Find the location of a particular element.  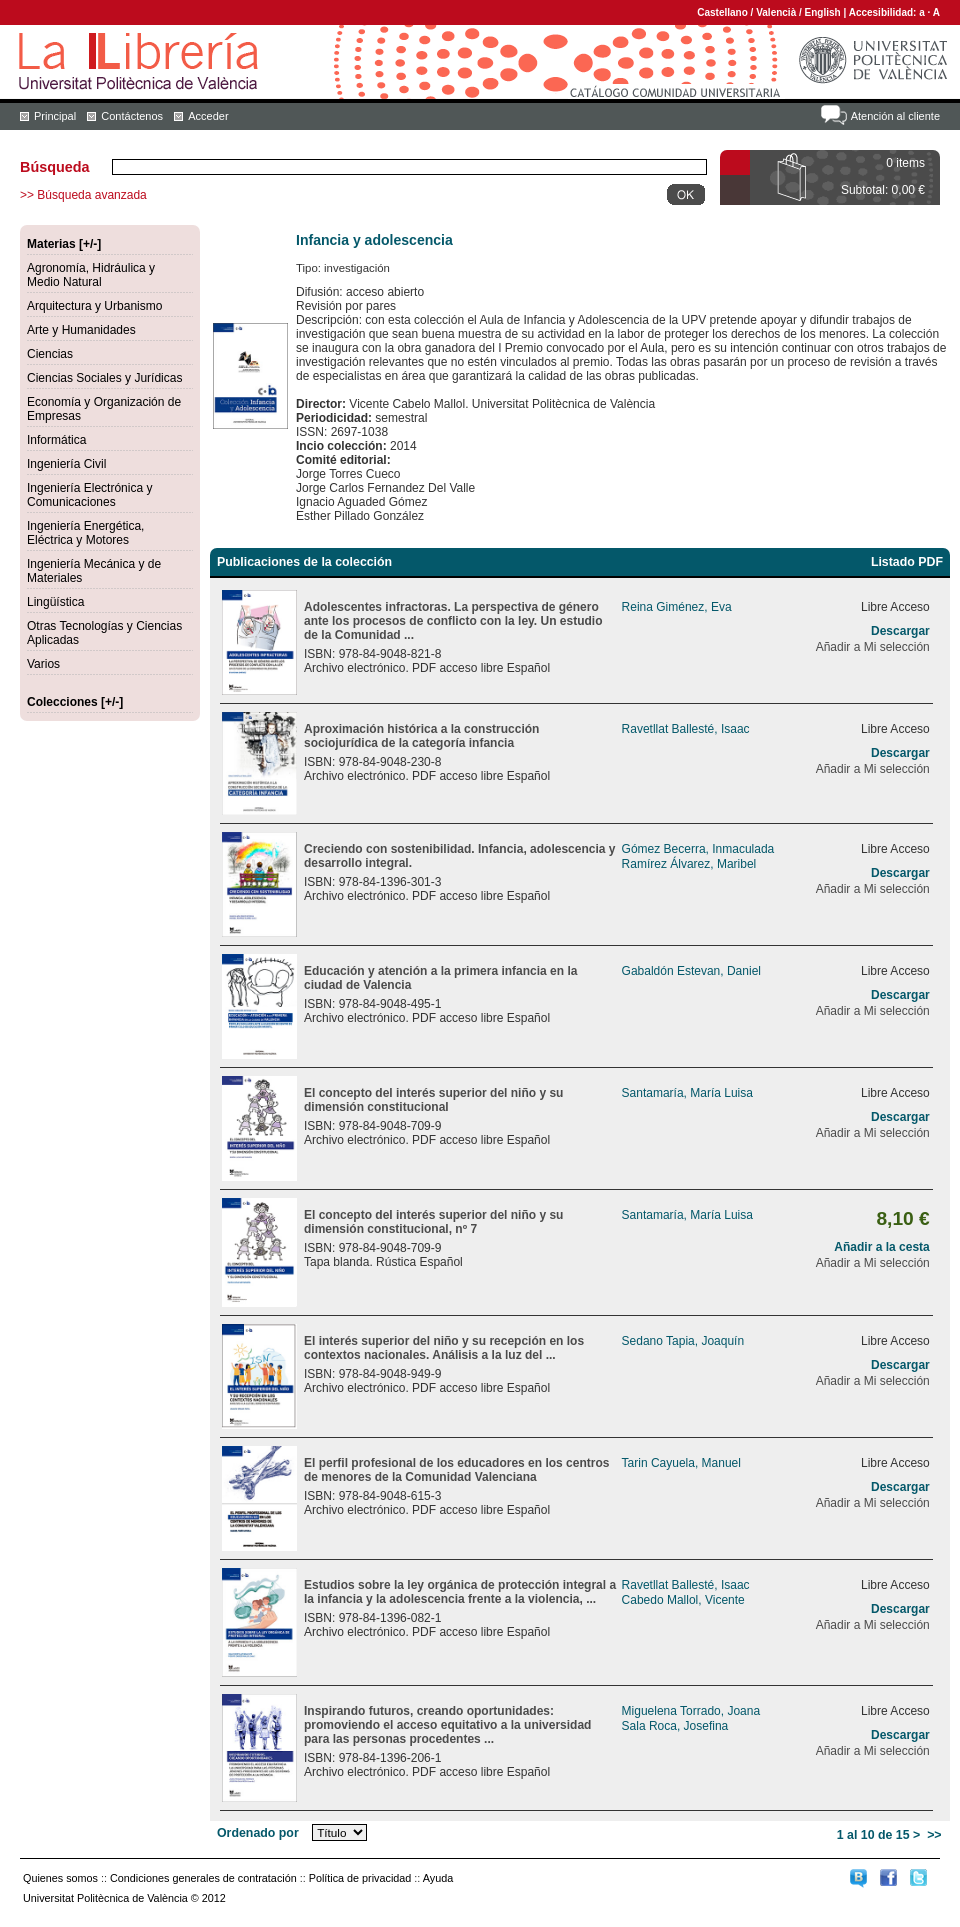

Agronomía, Hidráulica y Medio Natural is located at coordinates (91, 275).